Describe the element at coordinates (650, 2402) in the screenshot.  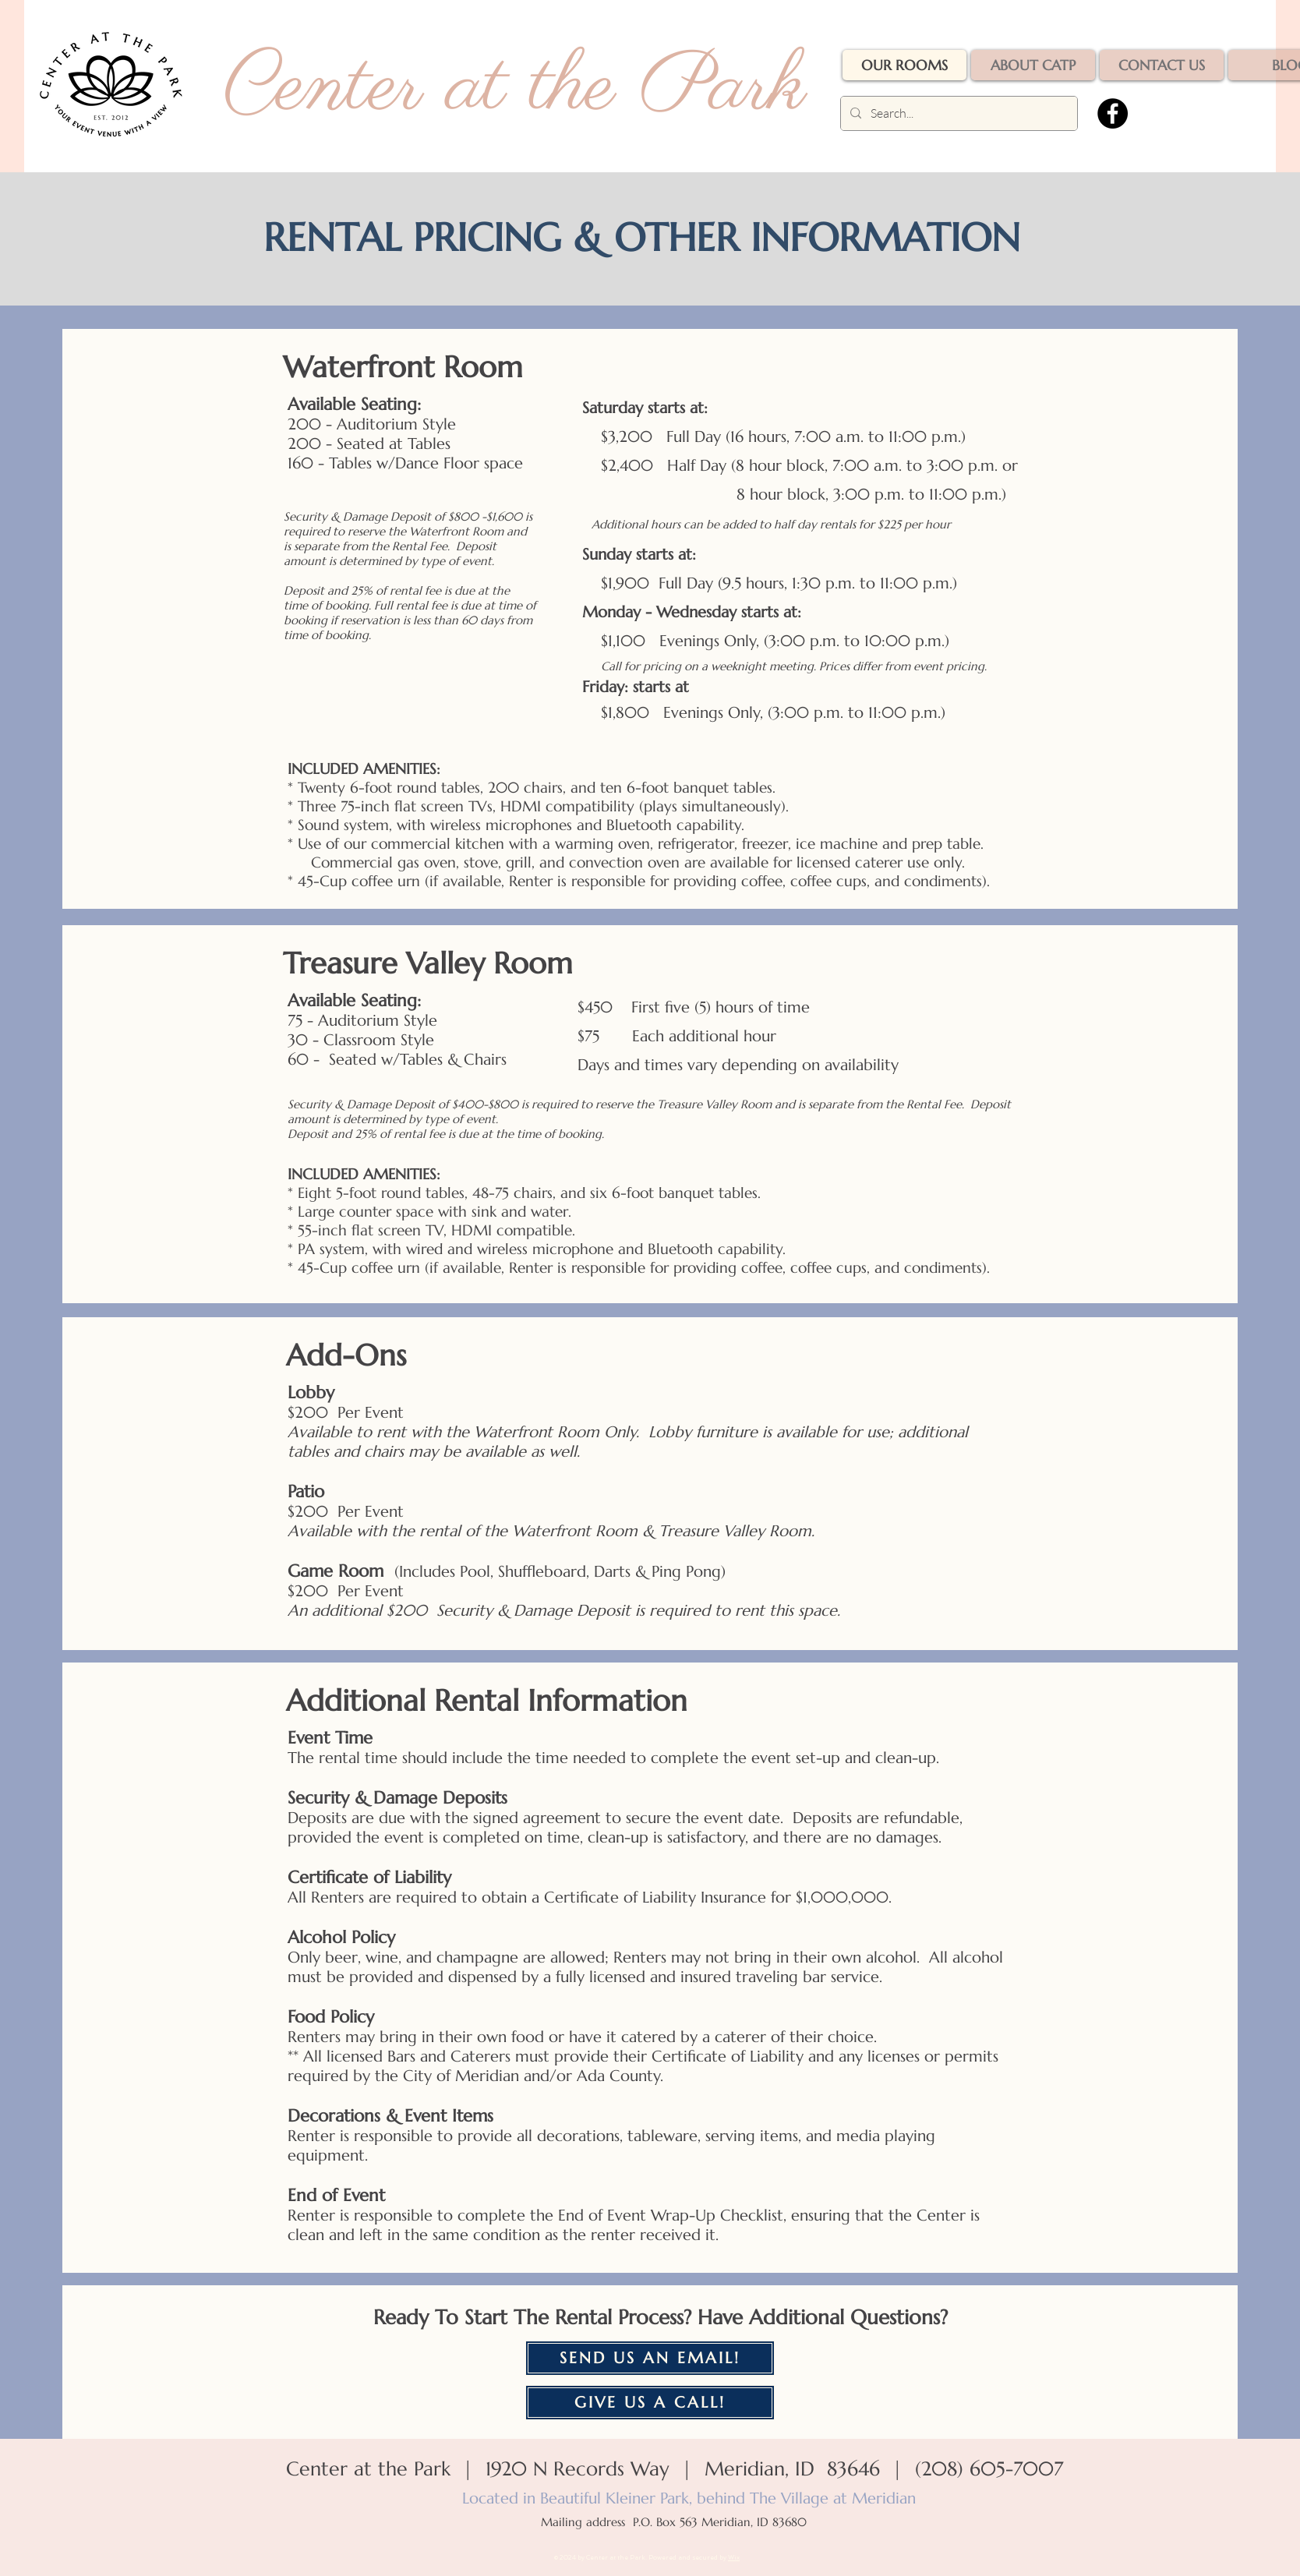
I see `[GIVE US A CALL!]` at that location.